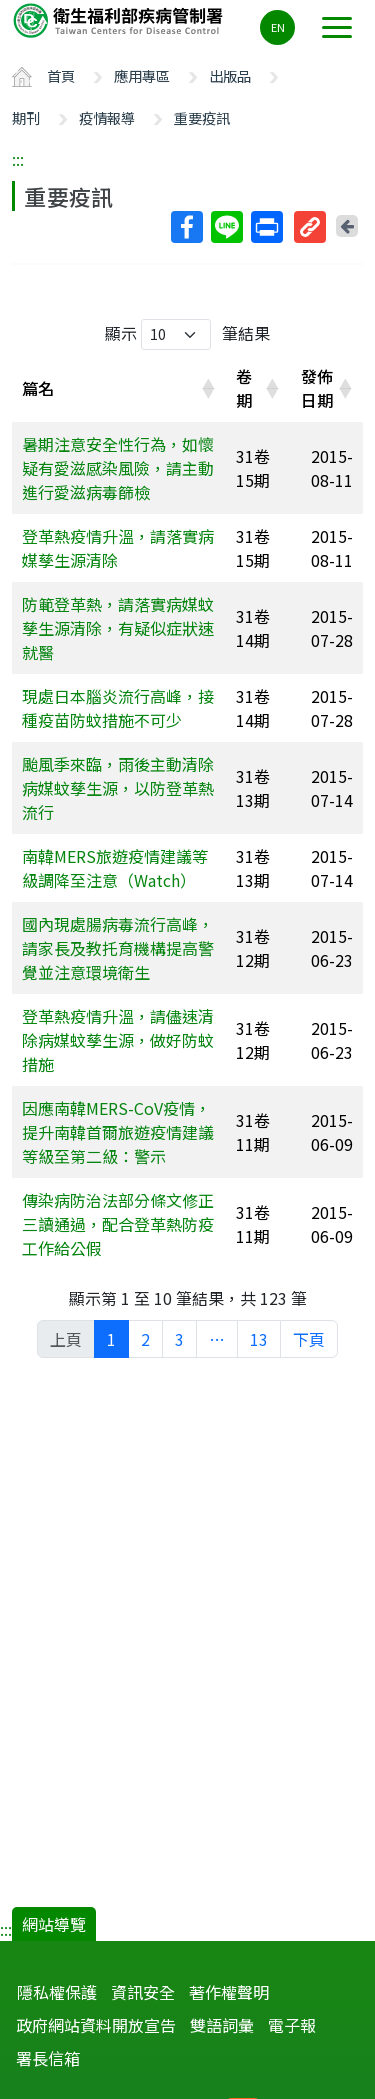 This screenshot has width=375, height=2099. Describe the element at coordinates (230, 75) in the screenshot. I see `出版品` at that location.